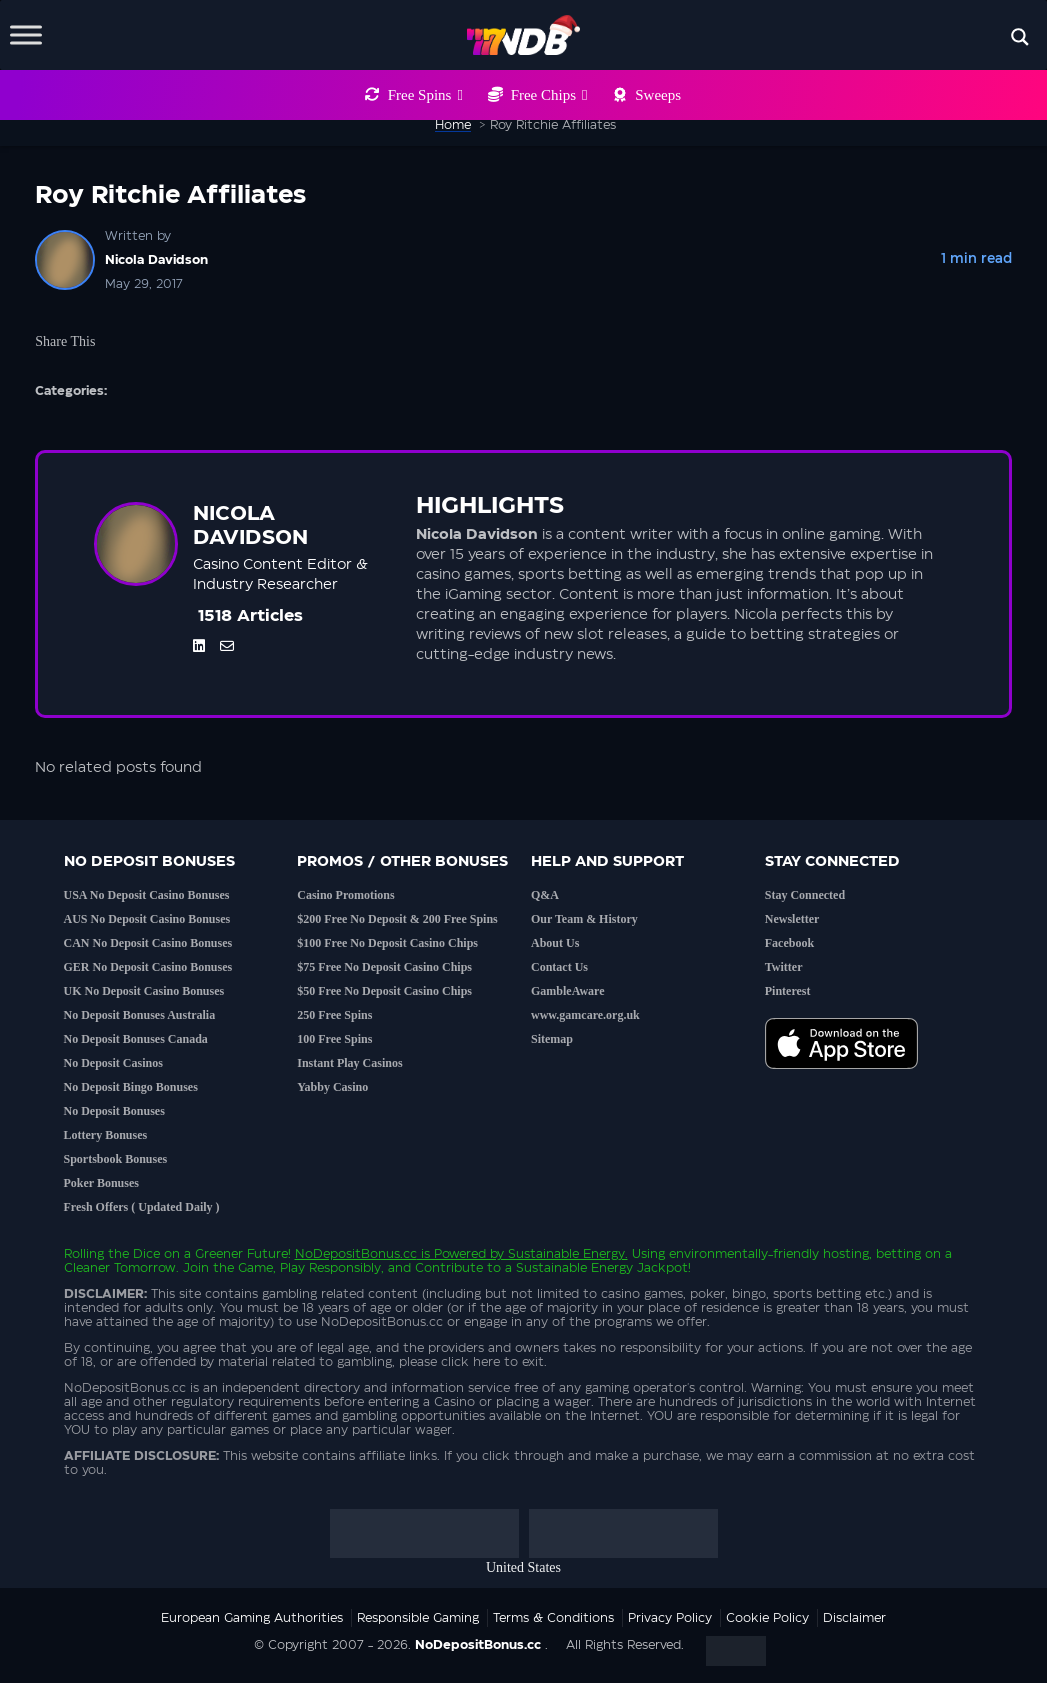 The image size is (1047, 1683). What do you see at coordinates (114, 1111) in the screenshot?
I see `No Deposit Bonuses` at bounding box center [114, 1111].